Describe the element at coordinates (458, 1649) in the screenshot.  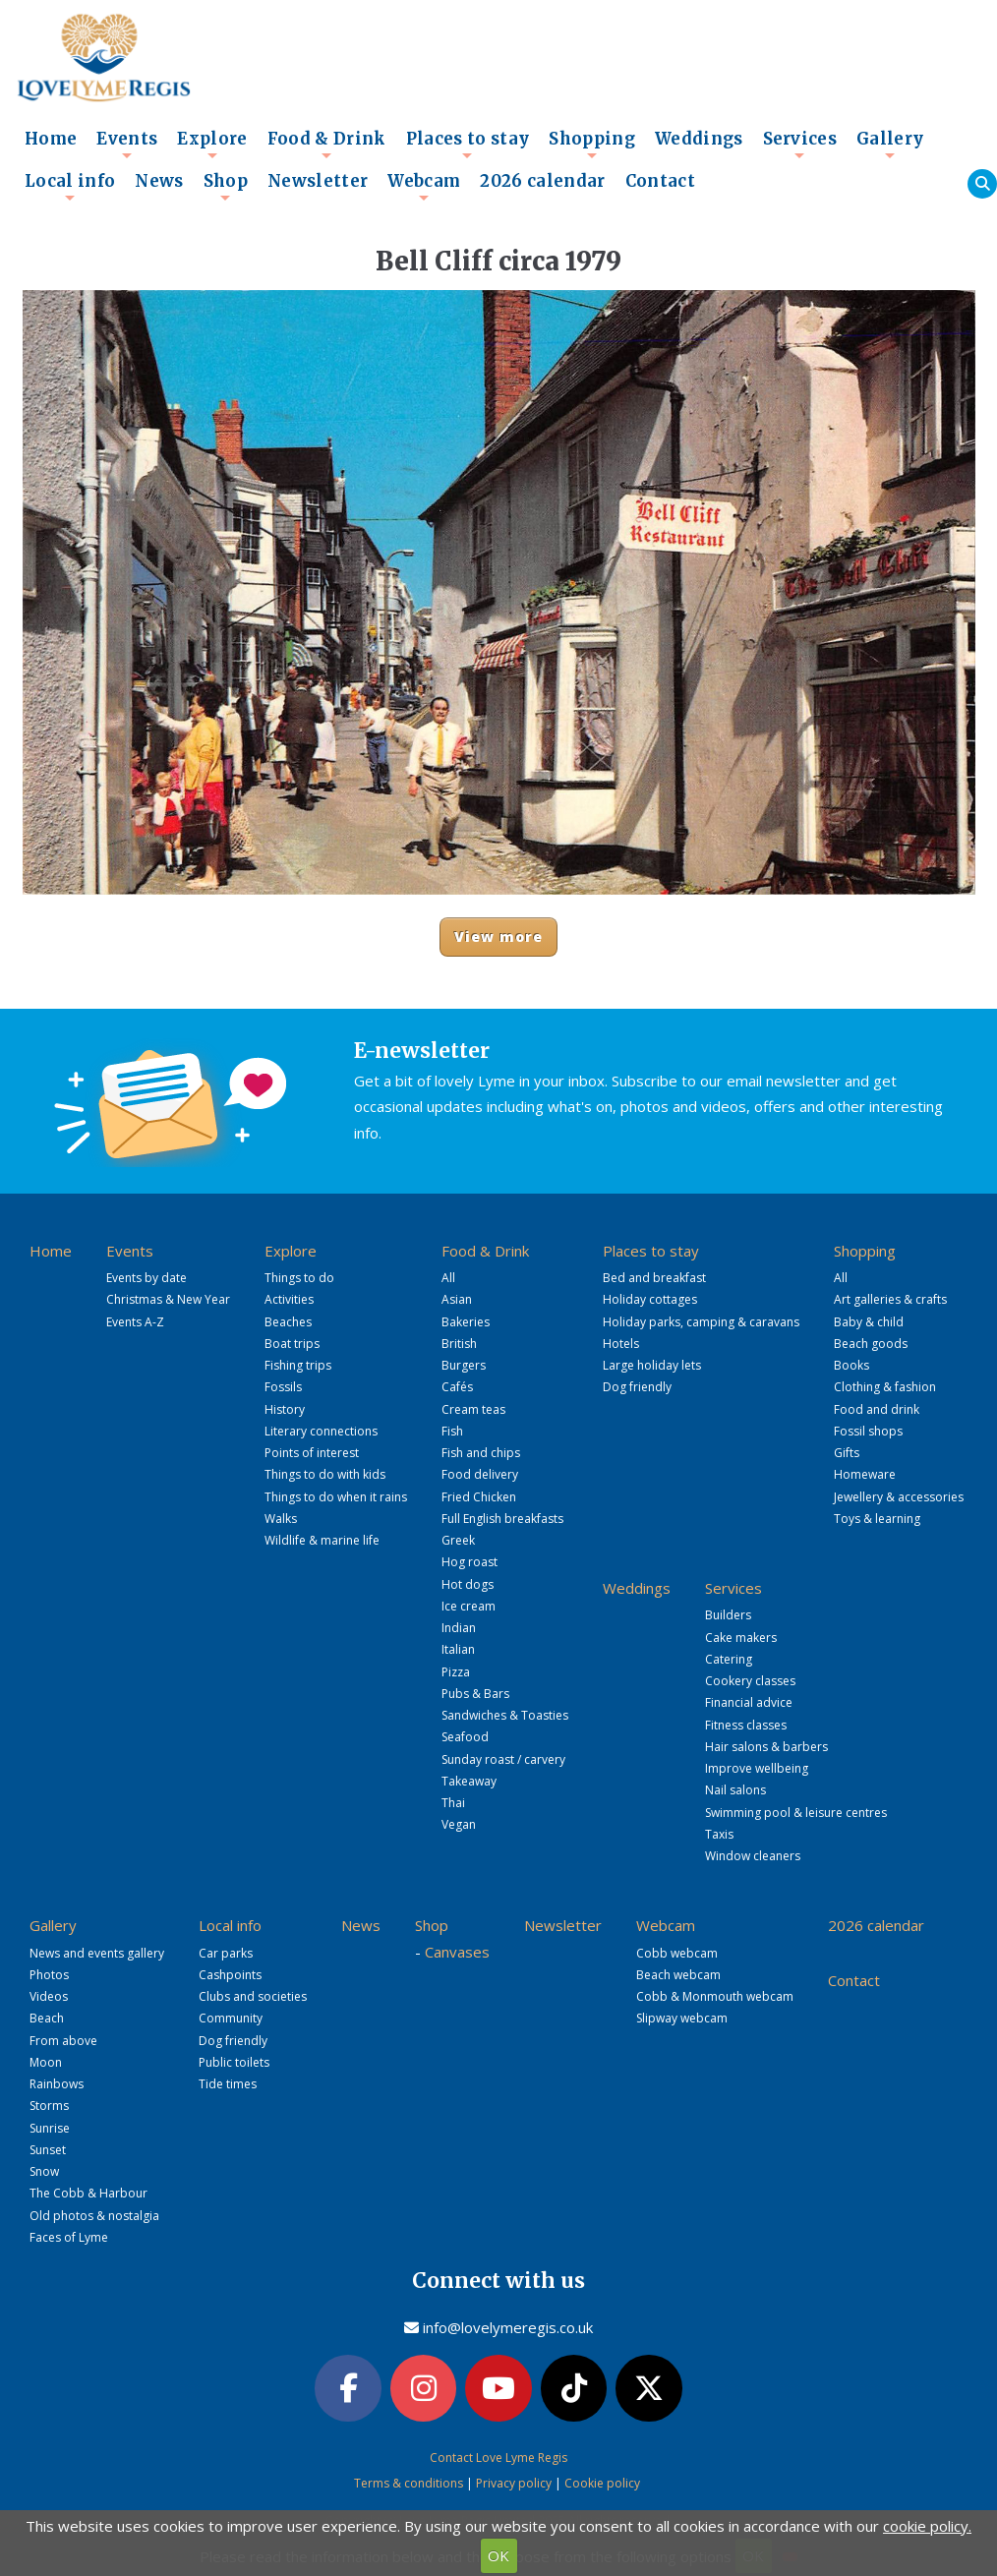
I see `Italian` at that location.